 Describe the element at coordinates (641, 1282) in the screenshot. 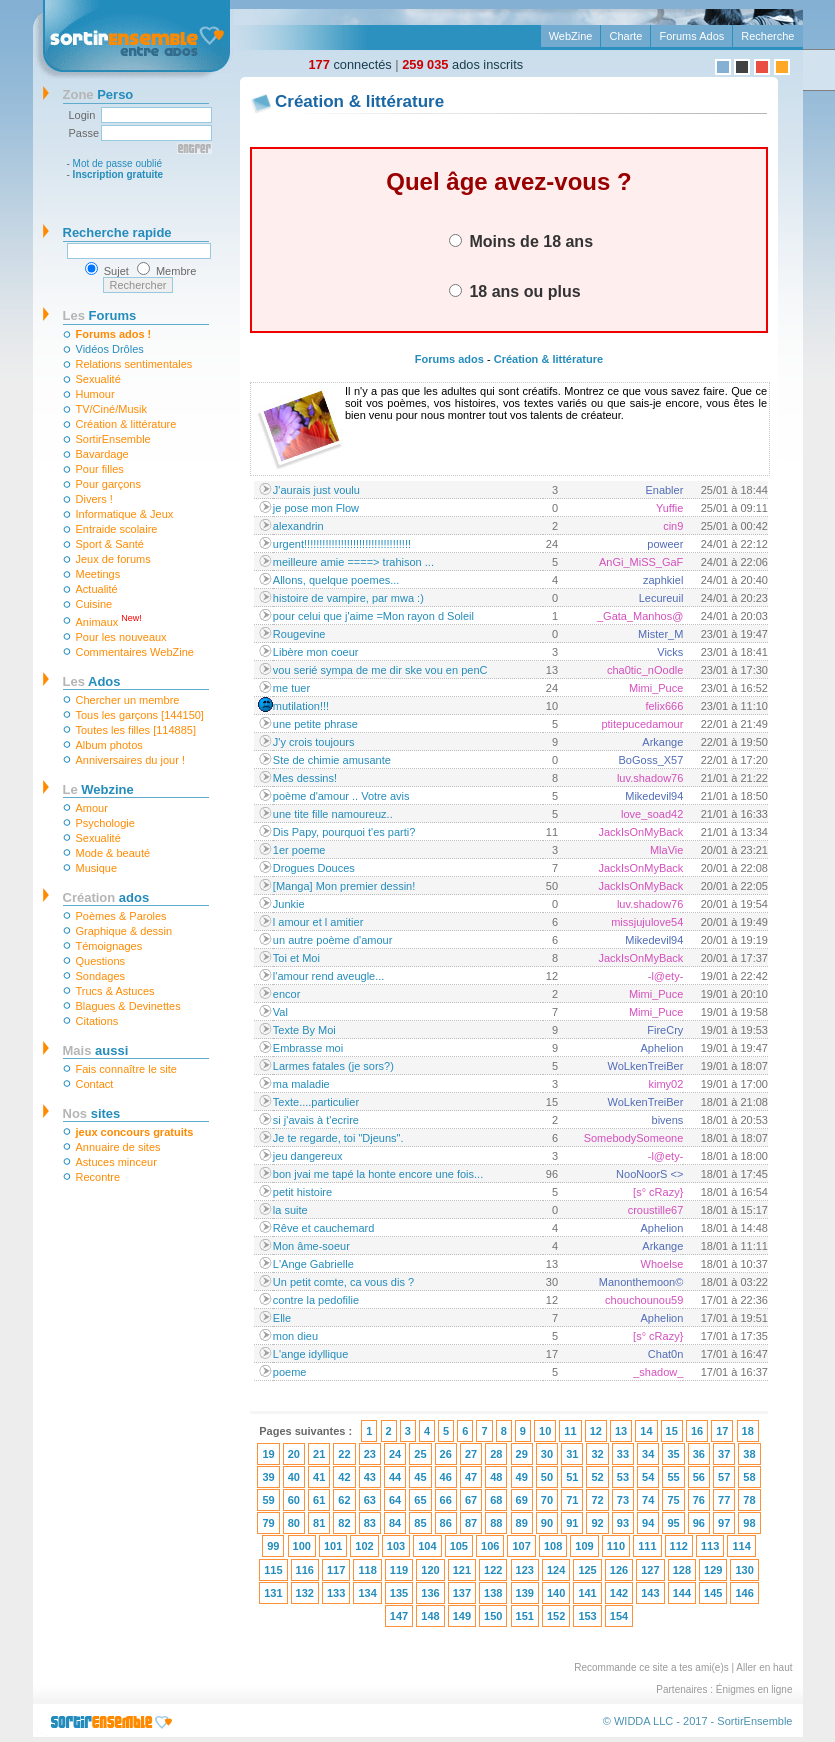

I see `Manonthemoon©` at that location.